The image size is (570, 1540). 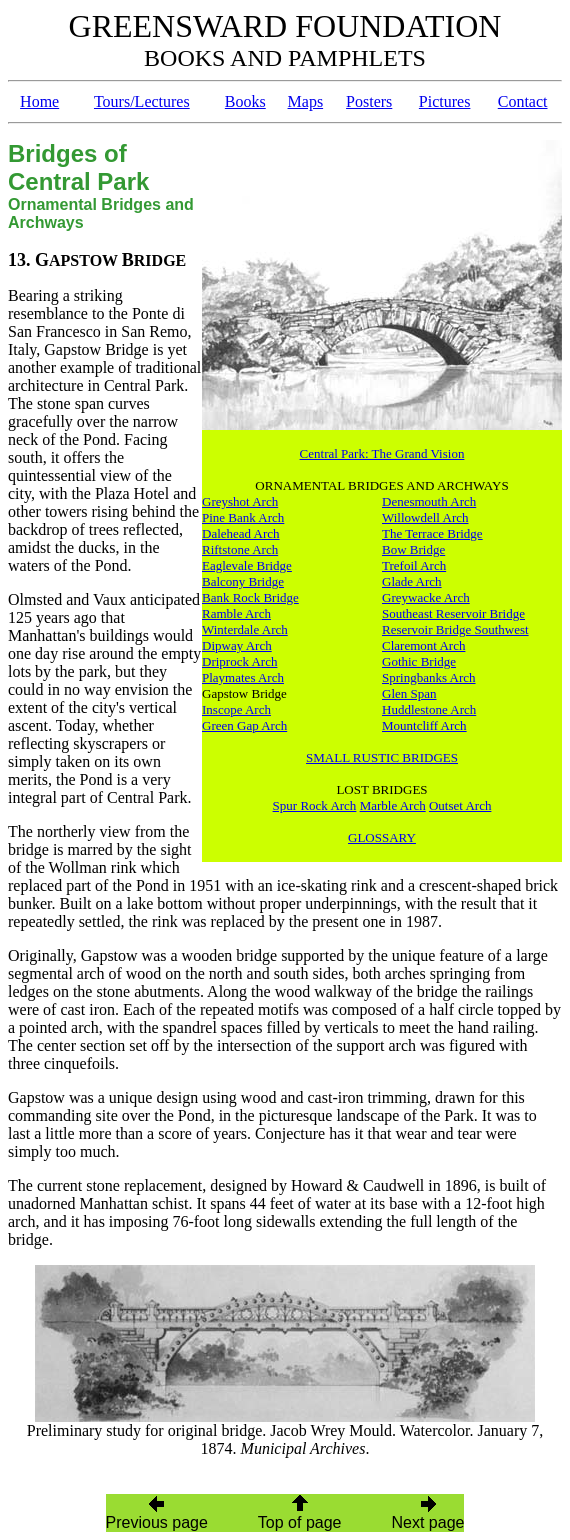 What do you see at coordinates (306, 101) in the screenshot?
I see `Maps` at bounding box center [306, 101].